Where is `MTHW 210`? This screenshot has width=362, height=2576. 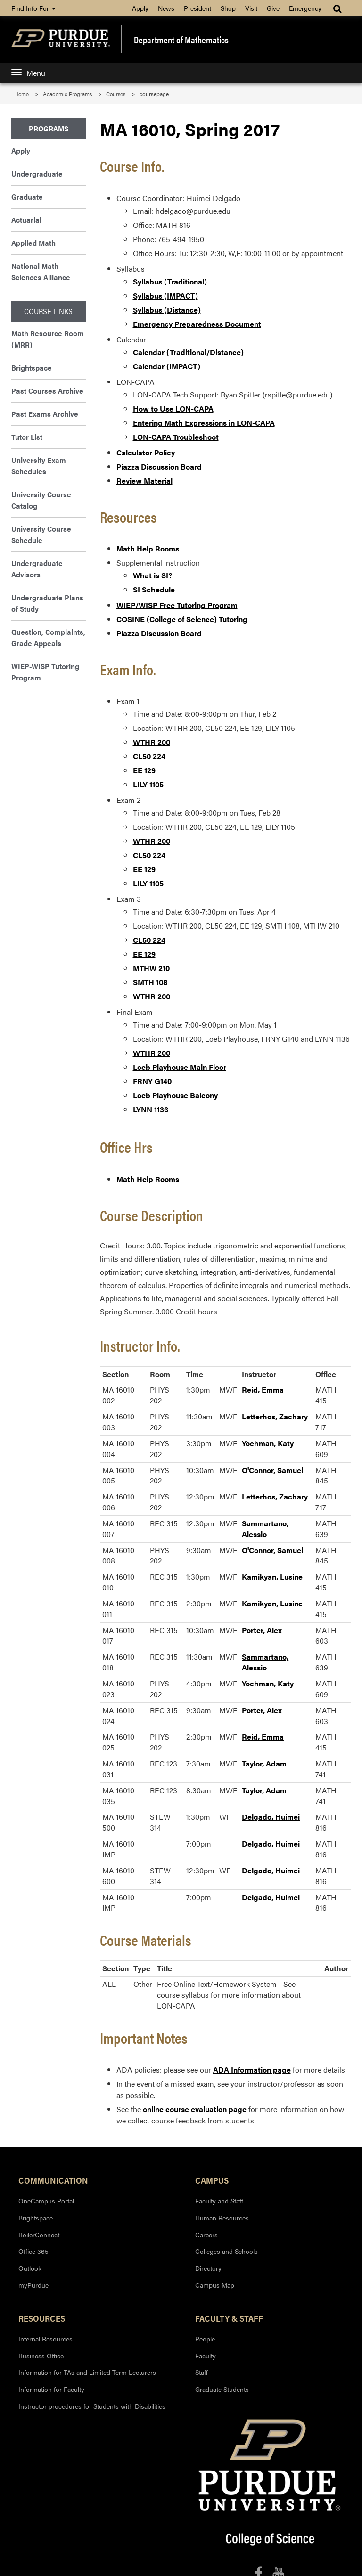 MTHW 210 is located at coordinates (151, 968).